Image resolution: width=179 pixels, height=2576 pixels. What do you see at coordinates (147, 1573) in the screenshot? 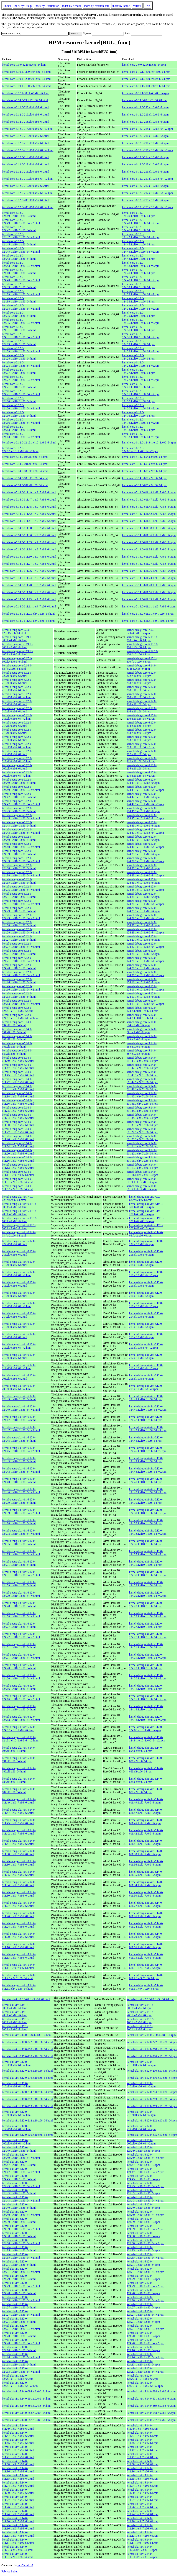
I see `kernel-debug-uki-virt-6.12.0-124.31.1.el10_1.x86_64_v2.rpm` at bounding box center [147, 1573].